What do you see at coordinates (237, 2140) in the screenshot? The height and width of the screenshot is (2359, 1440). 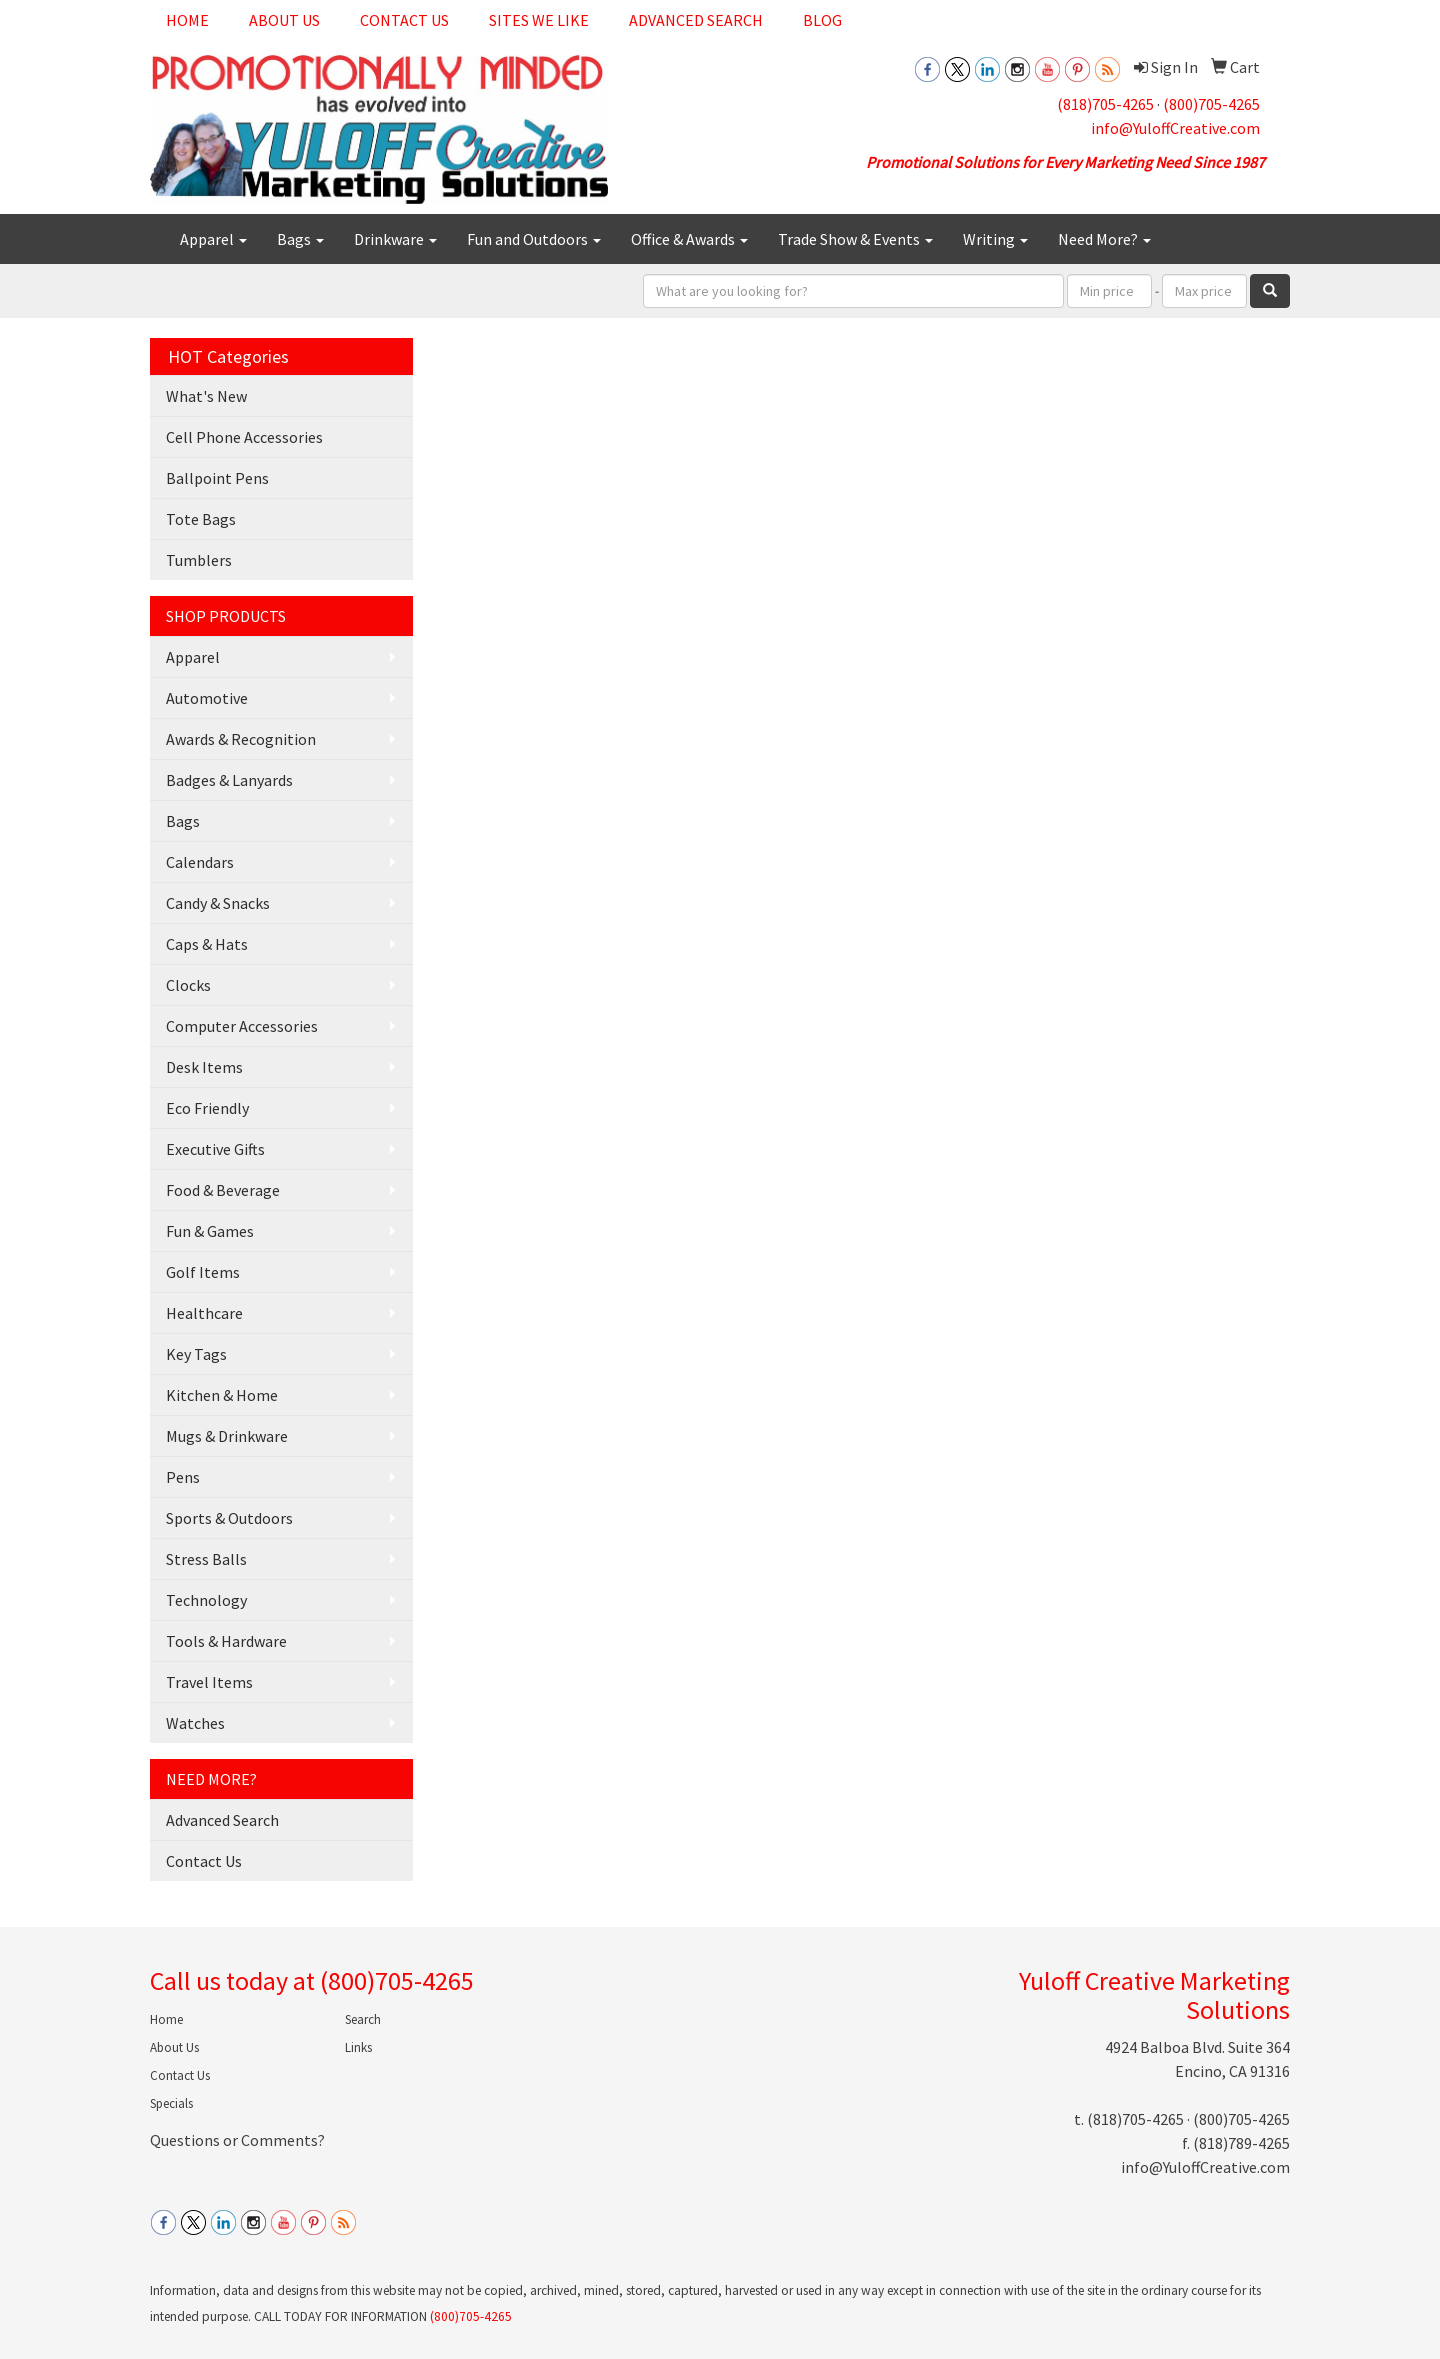 I see `Questions or Comments?` at bounding box center [237, 2140].